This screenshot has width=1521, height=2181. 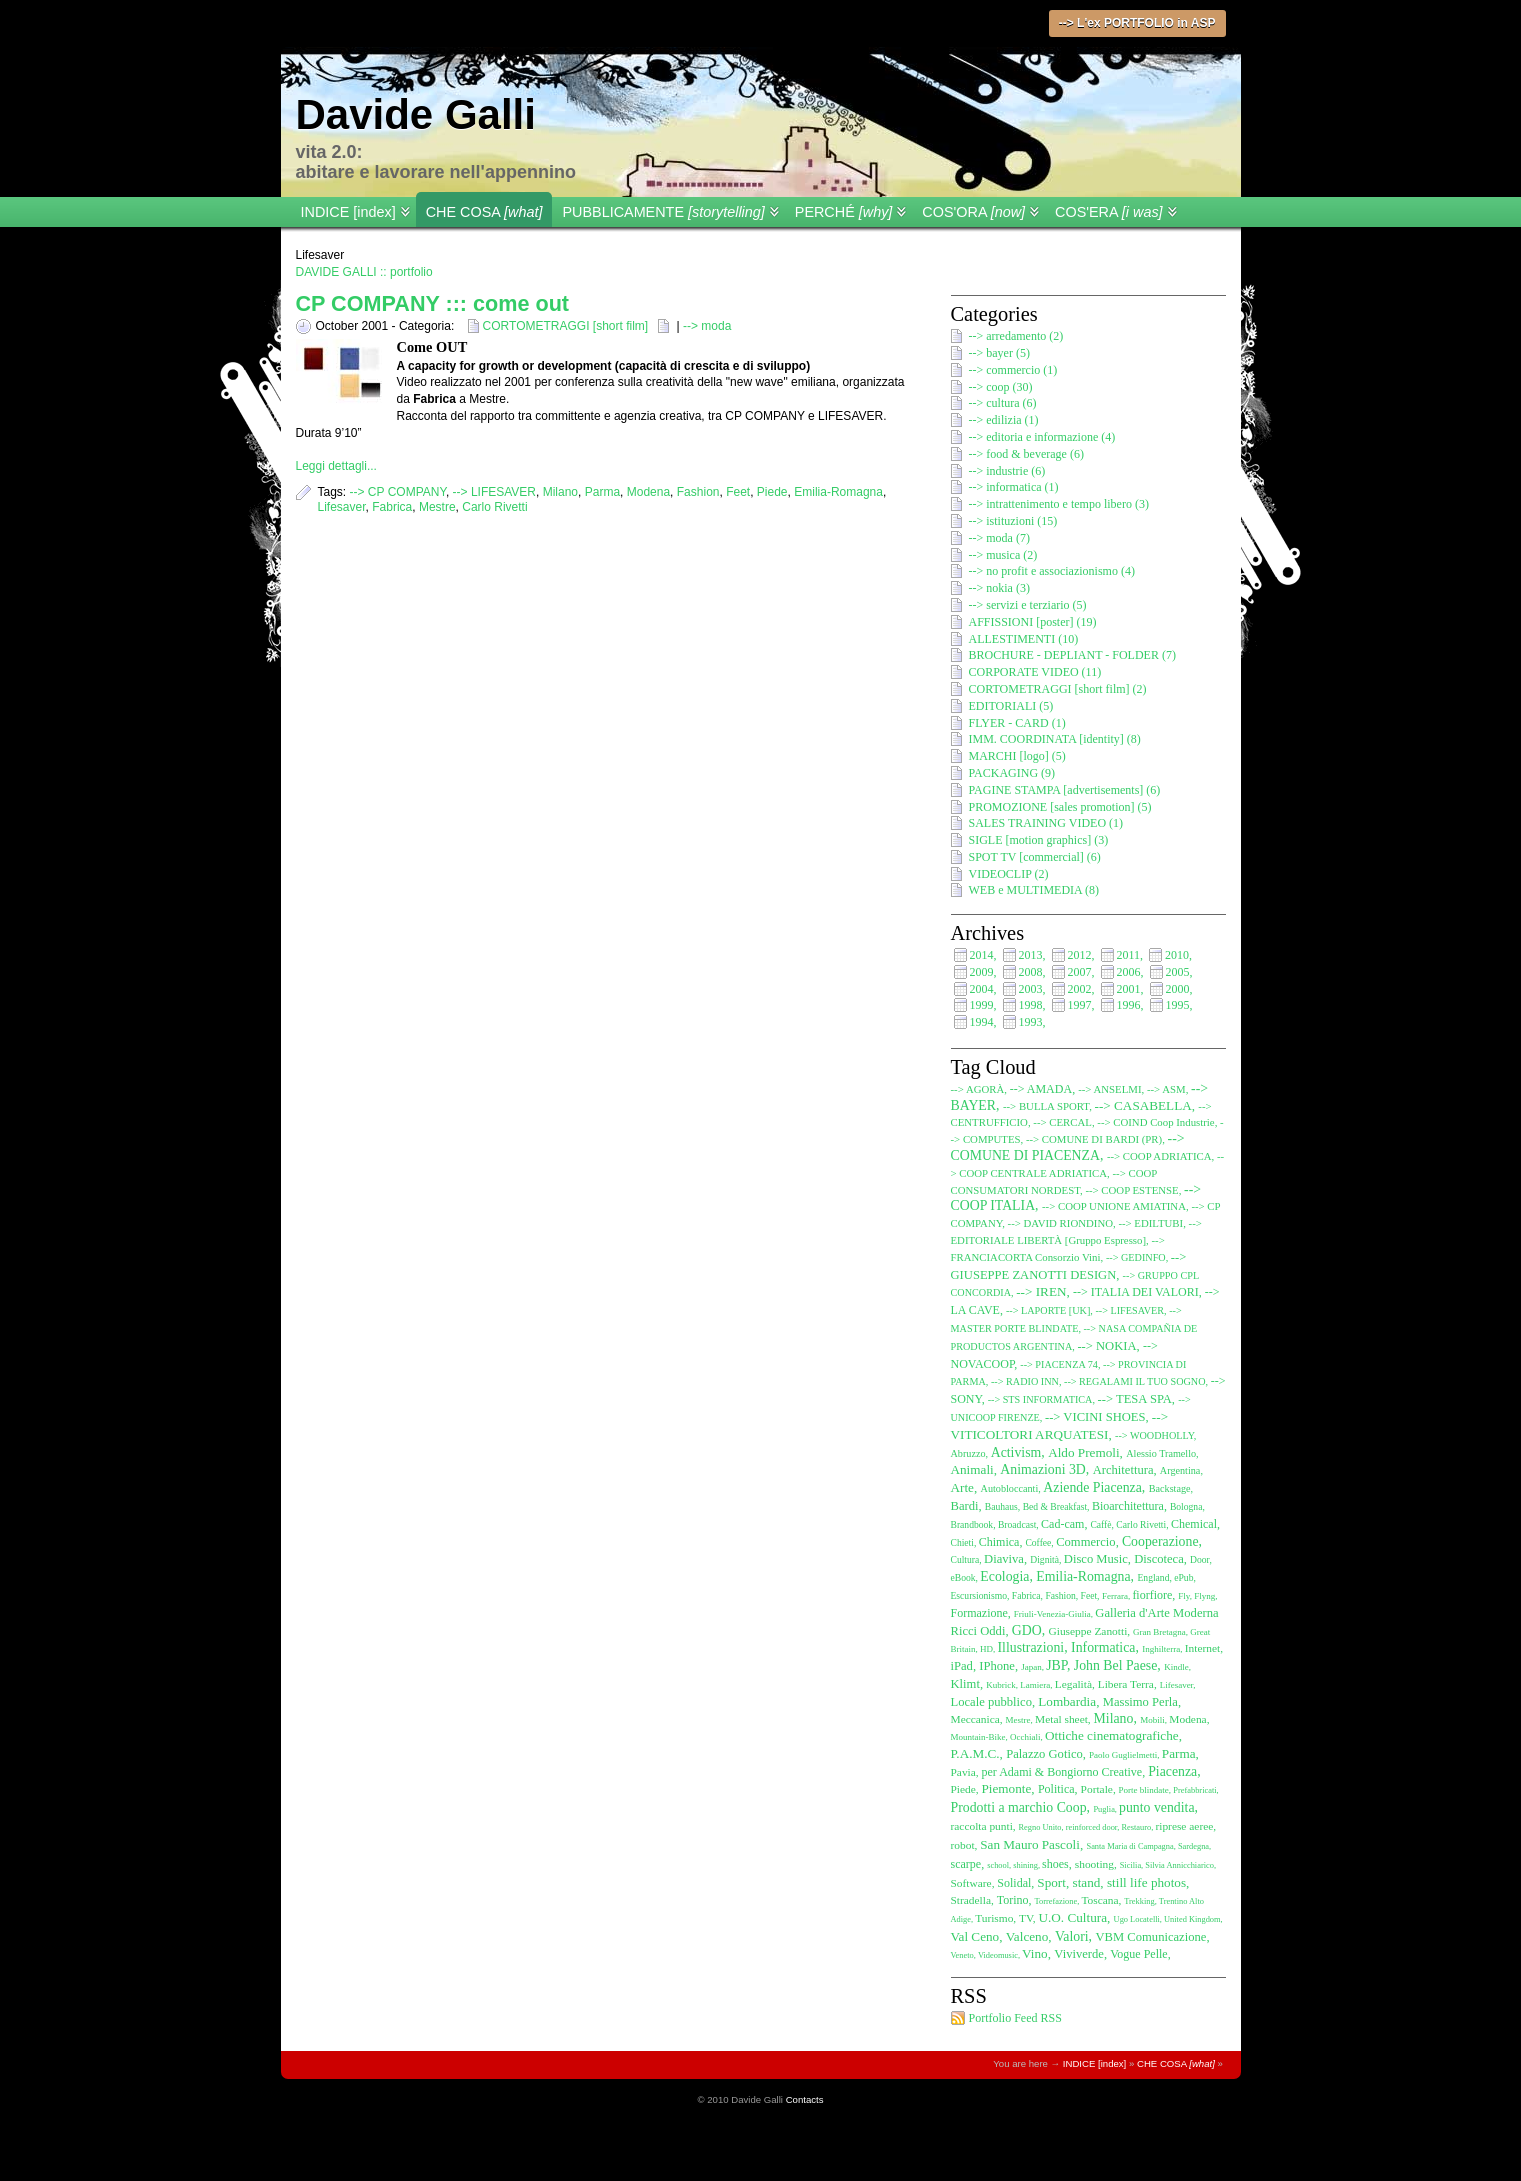 What do you see at coordinates (982, 1005) in the screenshot?
I see `1999` at bounding box center [982, 1005].